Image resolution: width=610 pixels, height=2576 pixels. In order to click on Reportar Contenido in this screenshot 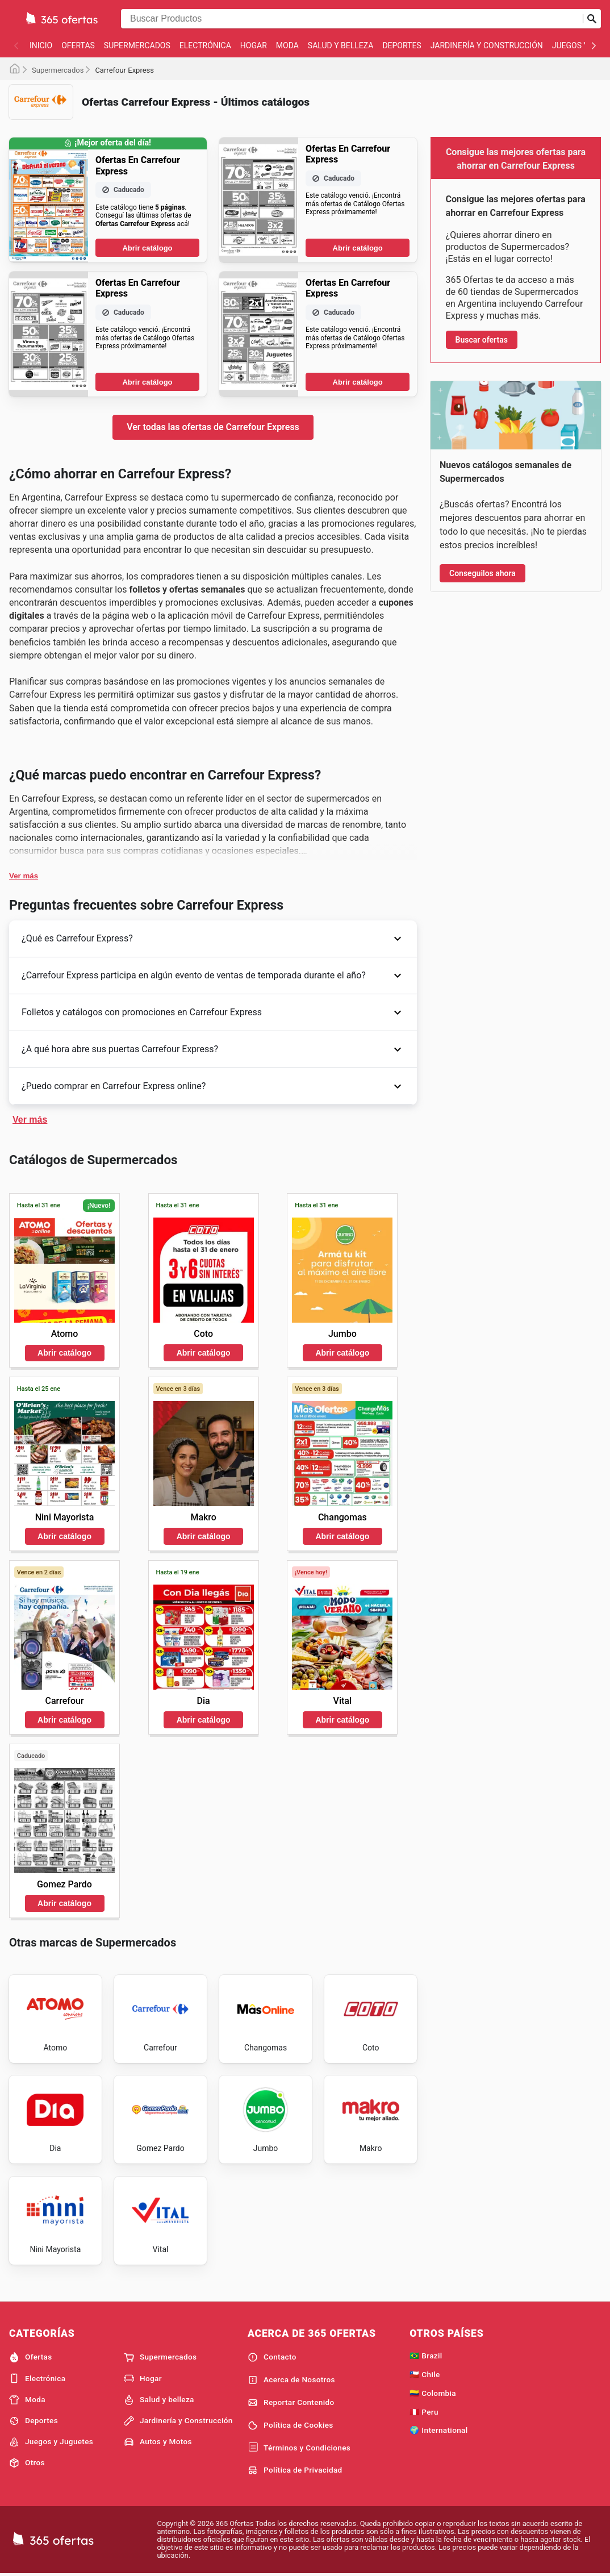, I will do `click(291, 2403)`.